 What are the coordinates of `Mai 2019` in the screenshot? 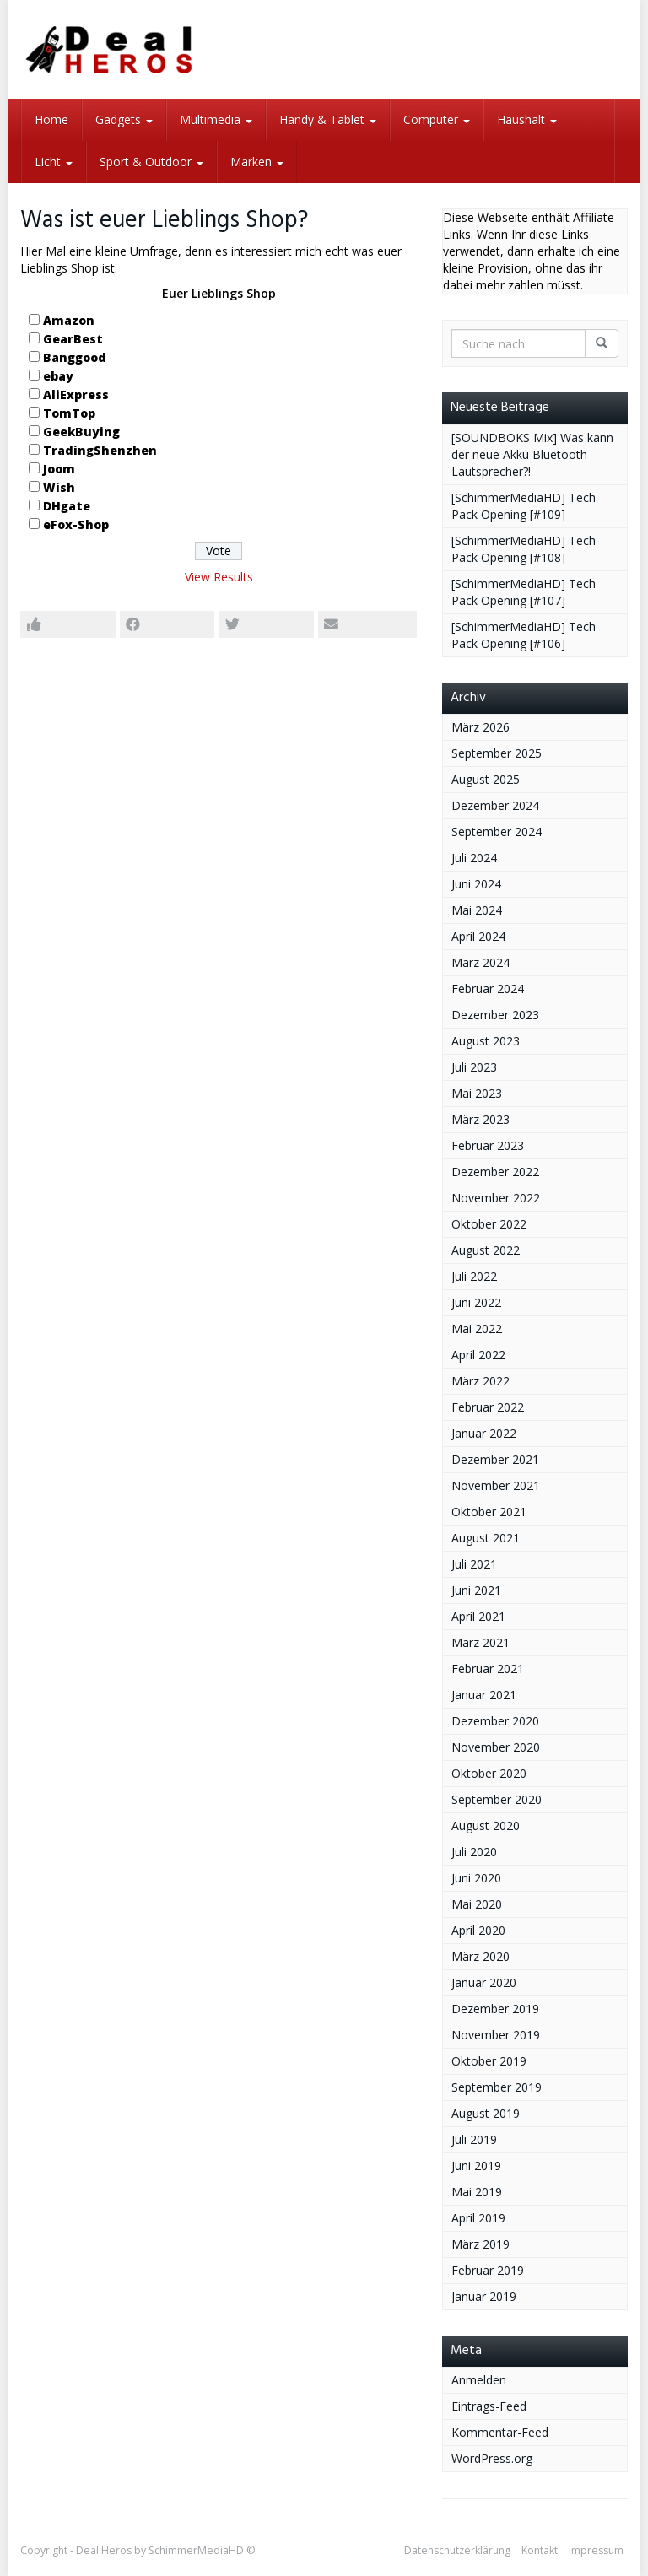 It's located at (476, 2192).